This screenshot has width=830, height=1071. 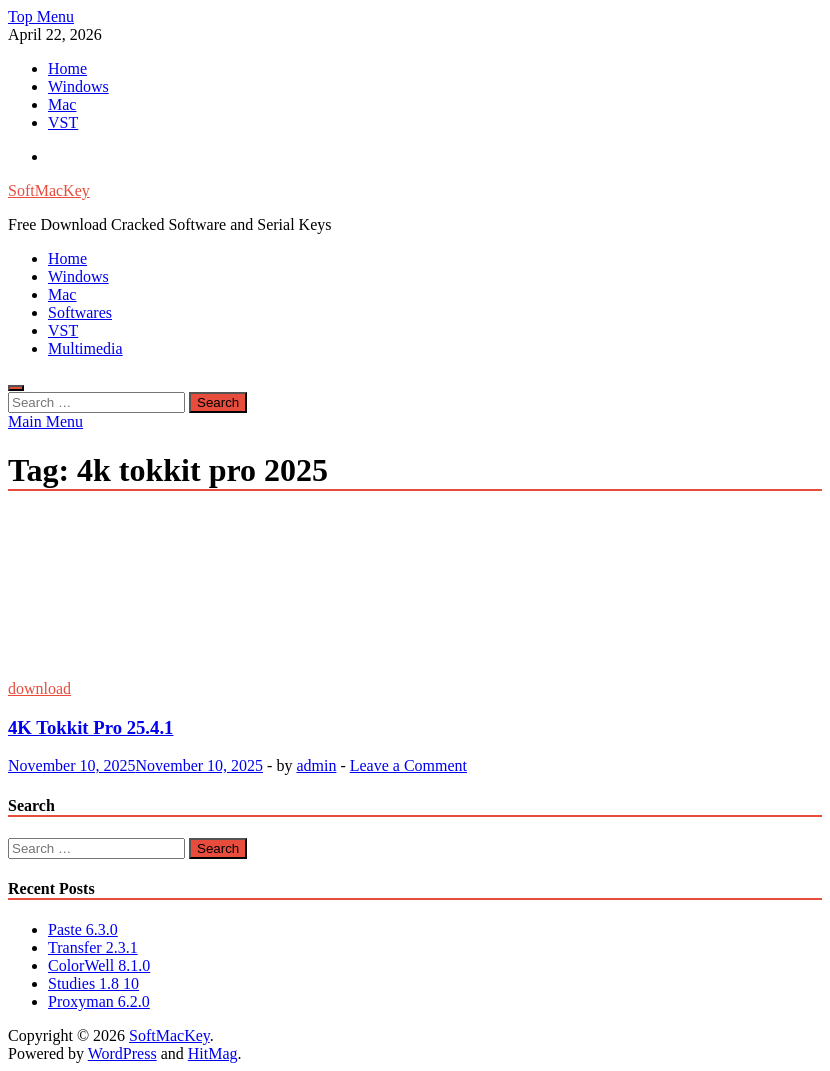 What do you see at coordinates (39, 688) in the screenshot?
I see `download` at bounding box center [39, 688].